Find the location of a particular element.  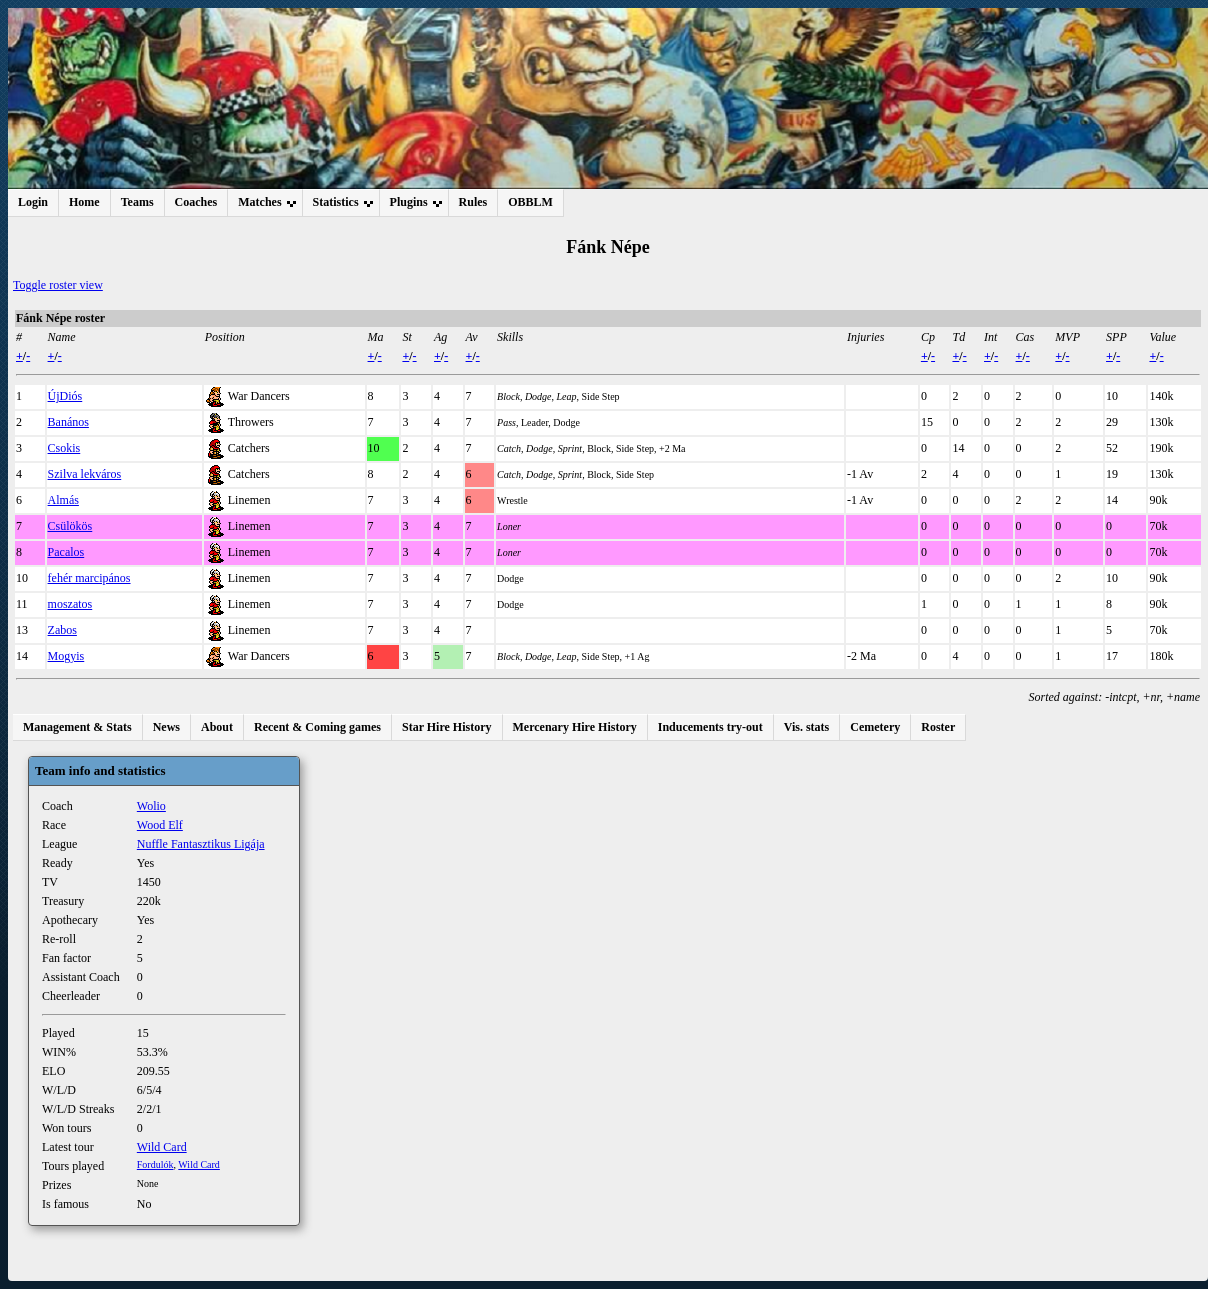

Vis. stats is located at coordinates (807, 727).